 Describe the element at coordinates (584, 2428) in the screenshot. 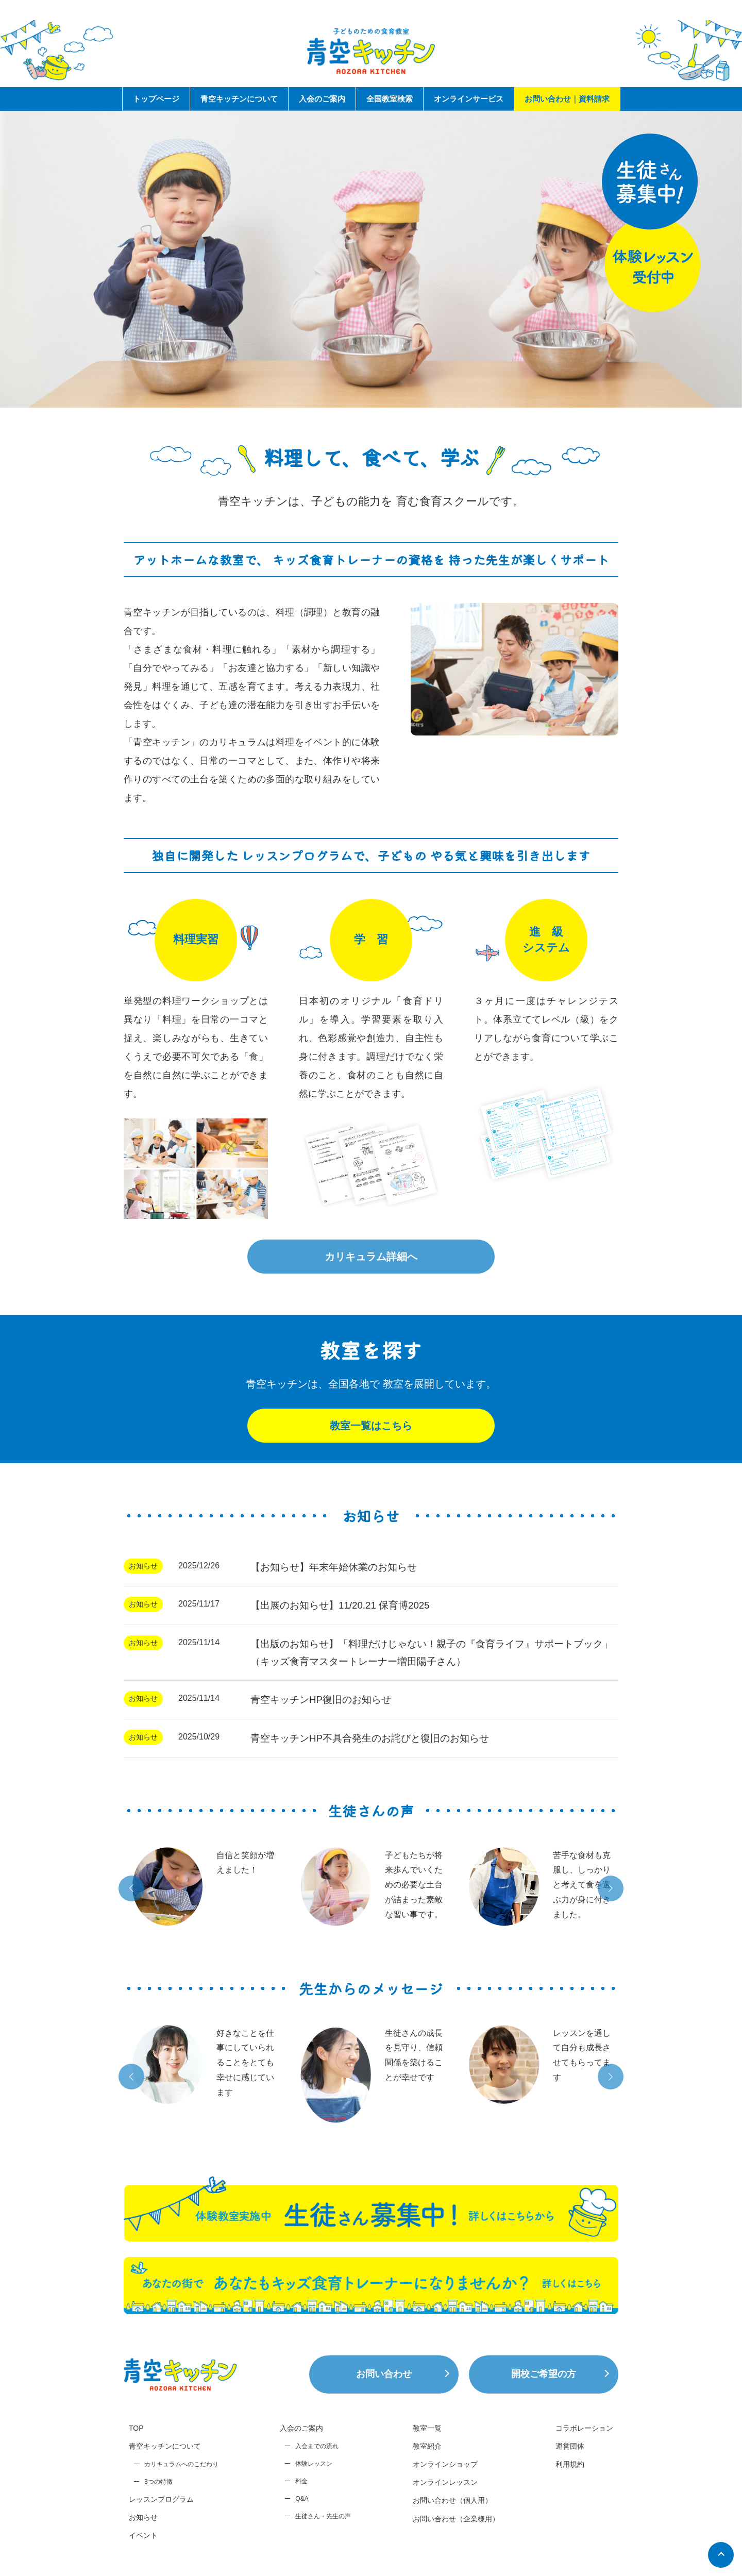

I see `コラボレーション` at that location.